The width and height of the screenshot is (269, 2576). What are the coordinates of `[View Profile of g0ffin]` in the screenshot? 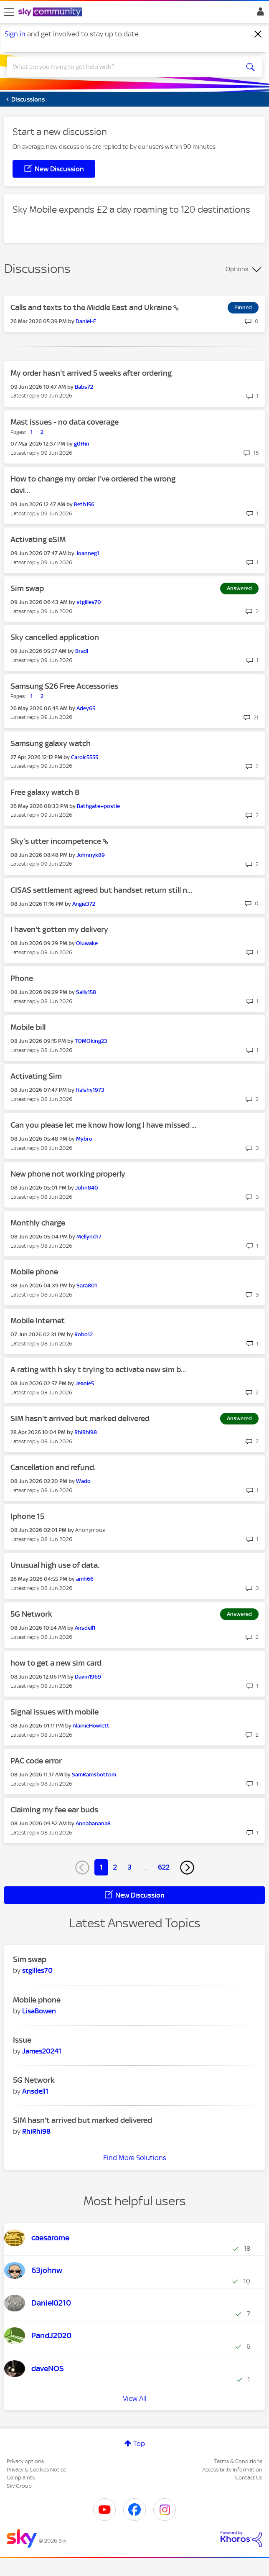 It's located at (81, 444).